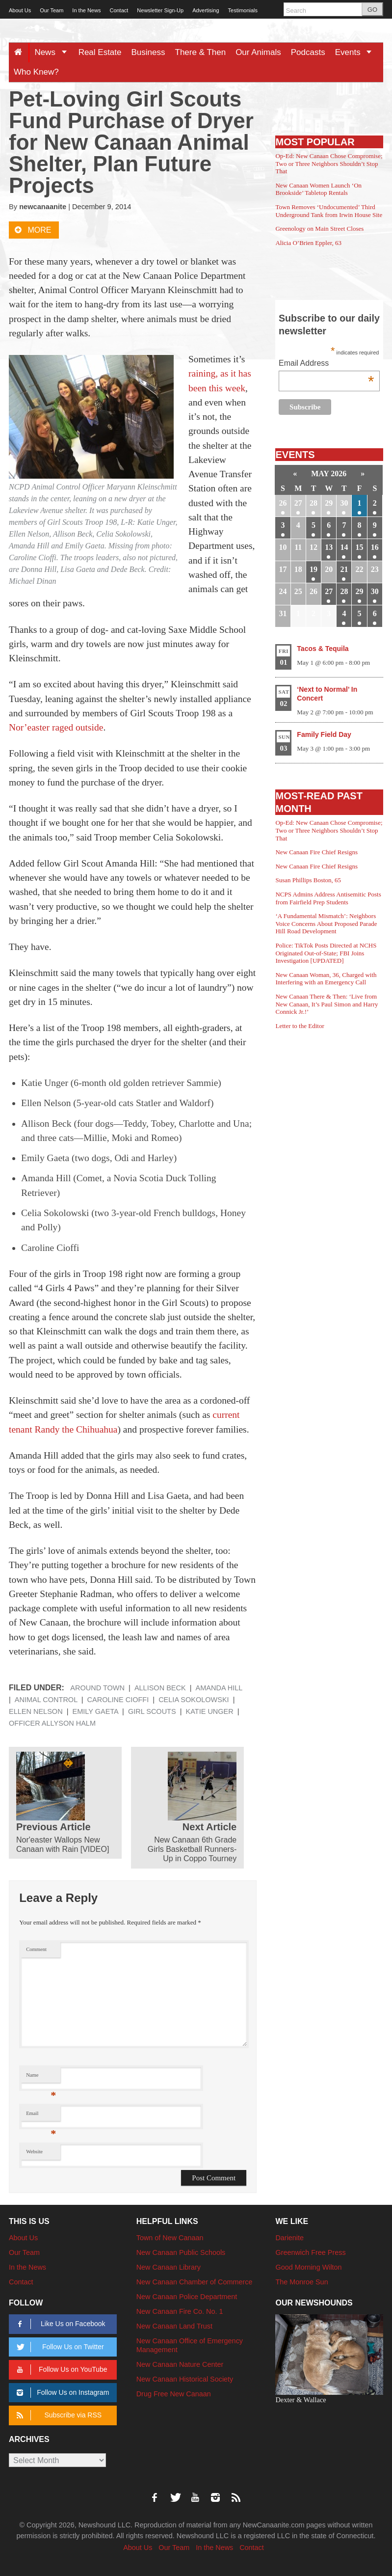  What do you see at coordinates (58, 2347) in the screenshot?
I see `Follow Us on Twitter` at bounding box center [58, 2347].